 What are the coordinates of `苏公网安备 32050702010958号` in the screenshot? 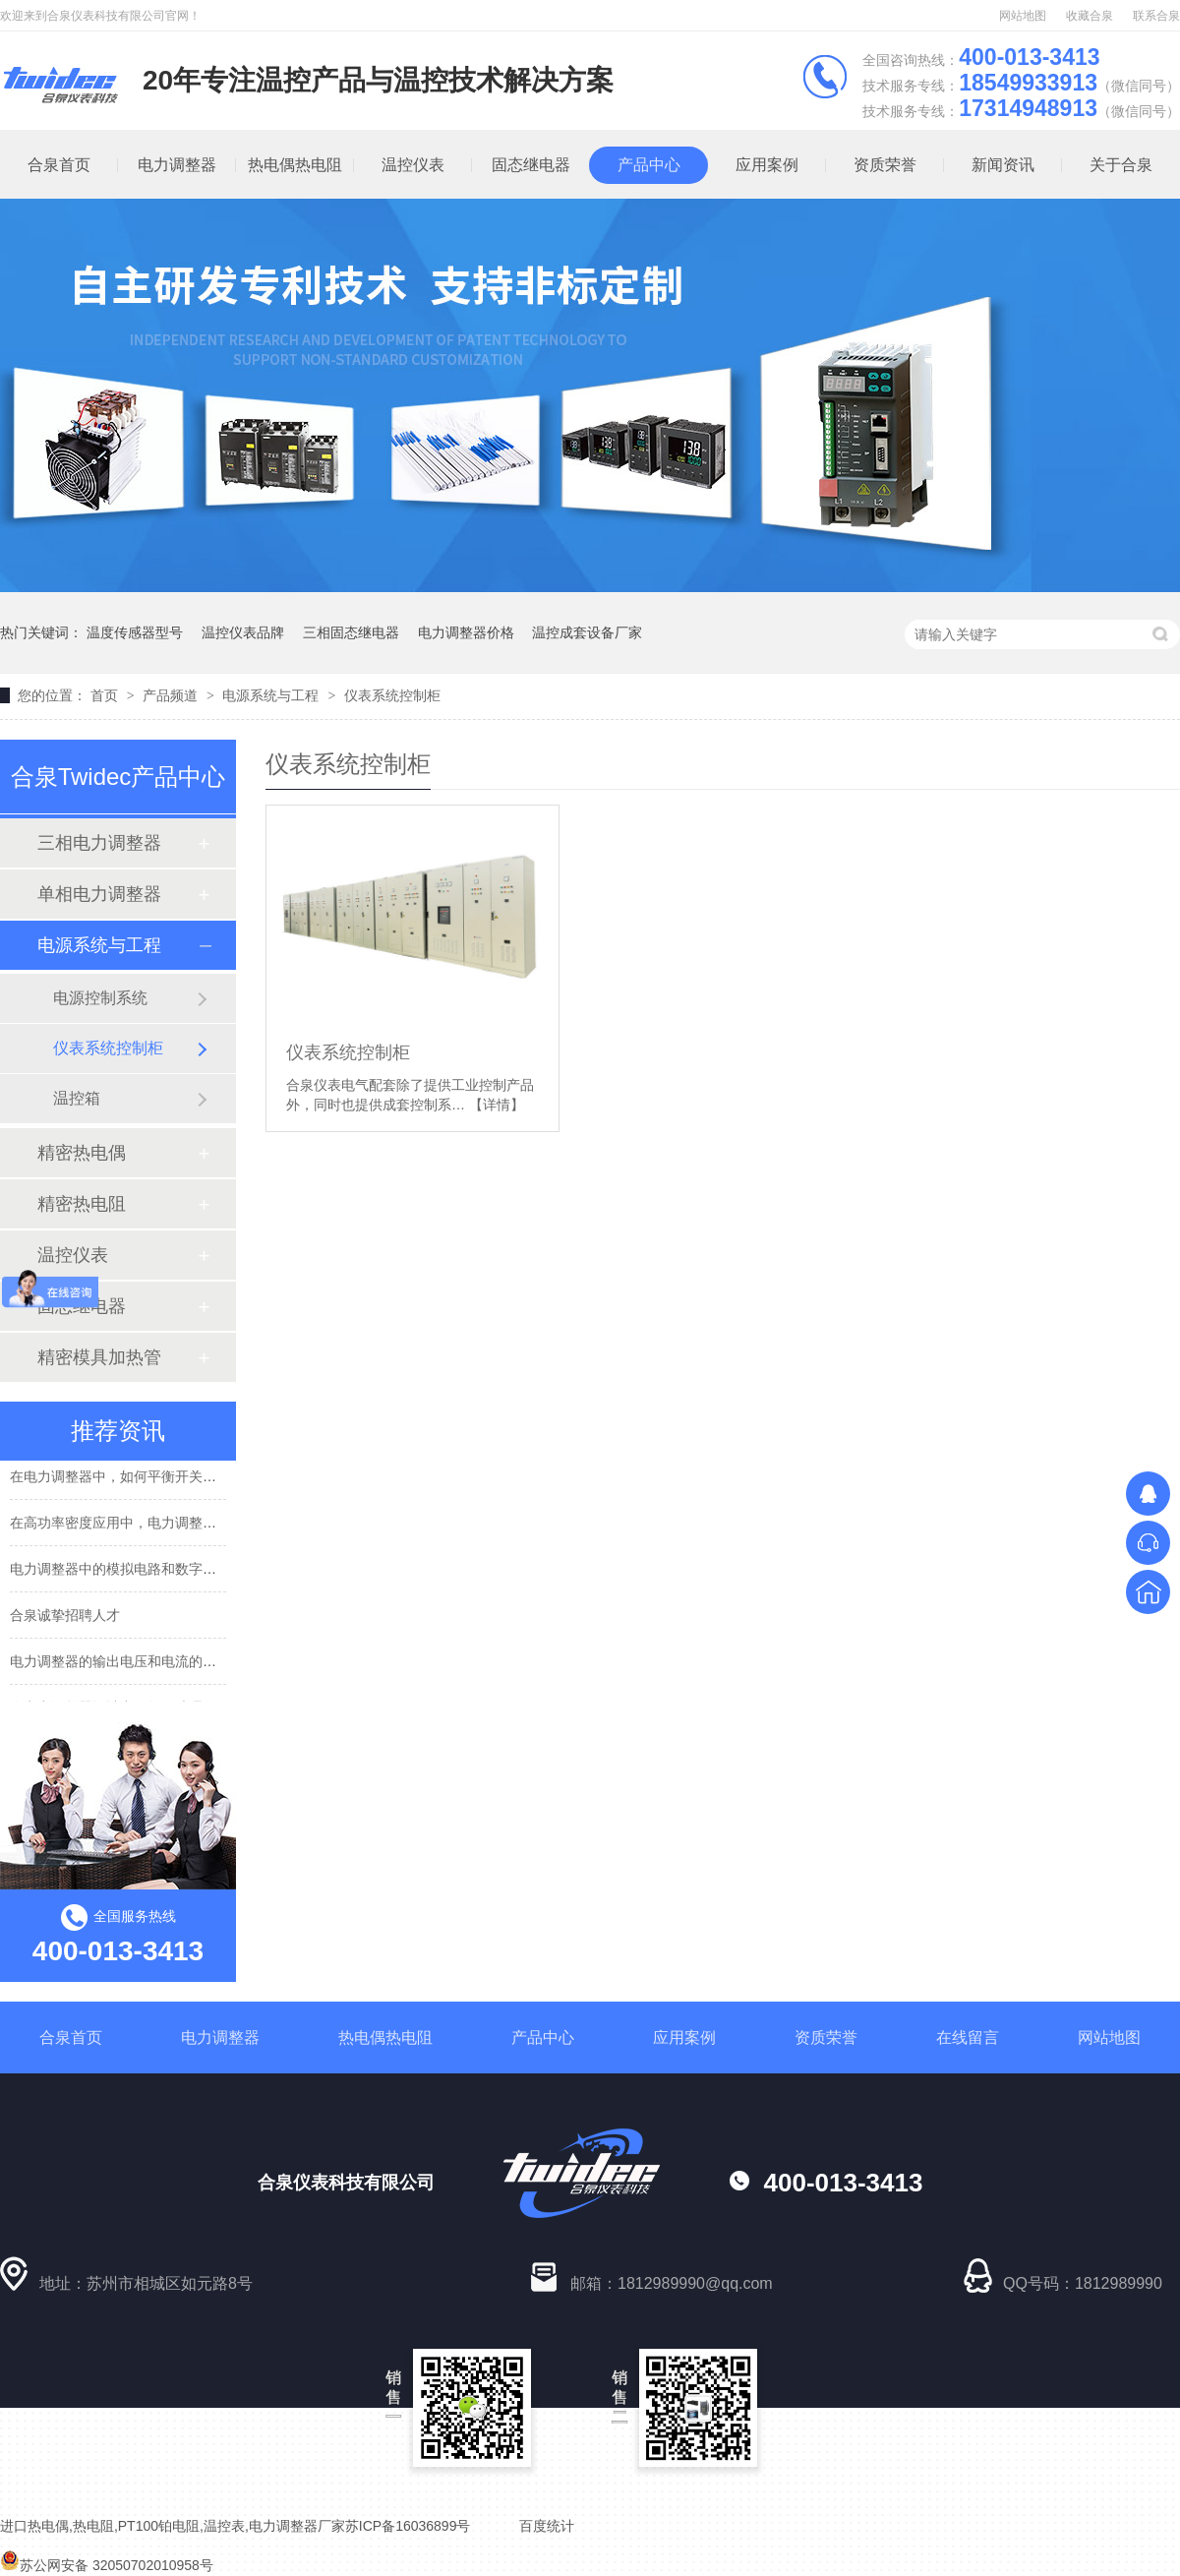 It's located at (106, 2565).